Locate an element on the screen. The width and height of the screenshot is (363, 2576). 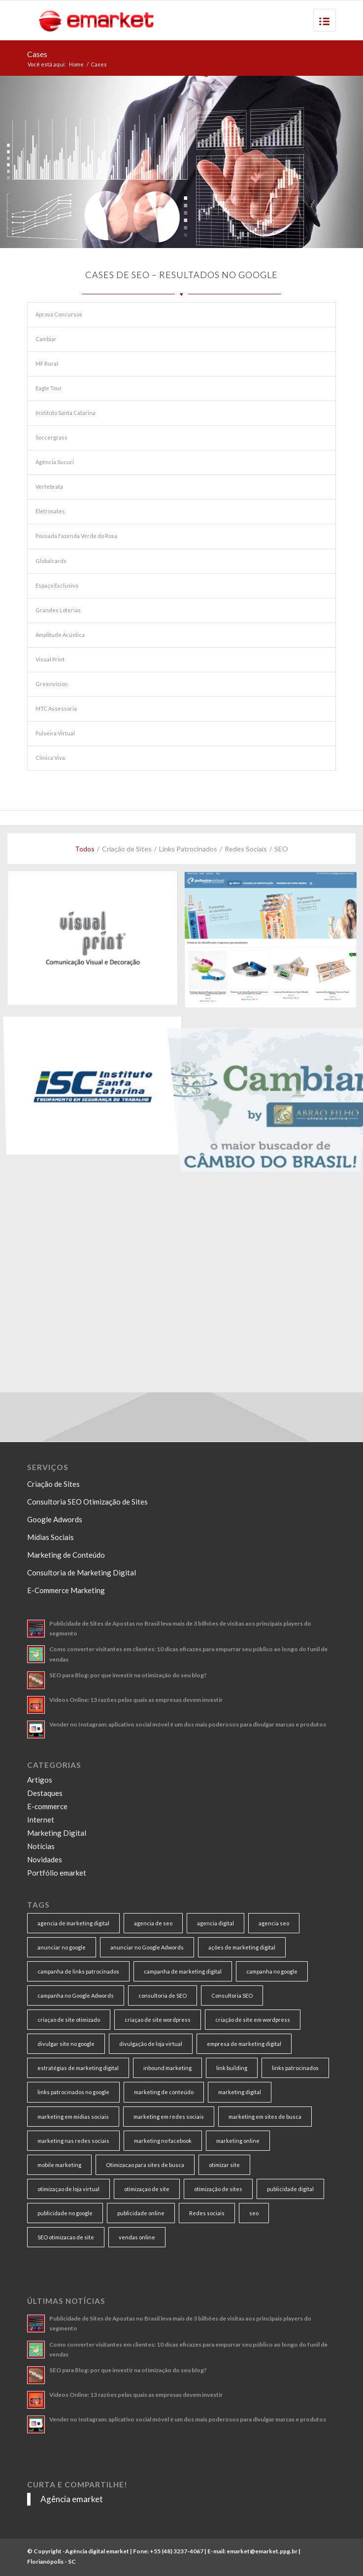
links patrocinados [links patrocinados (8 itens)] is located at coordinates (295, 2068).